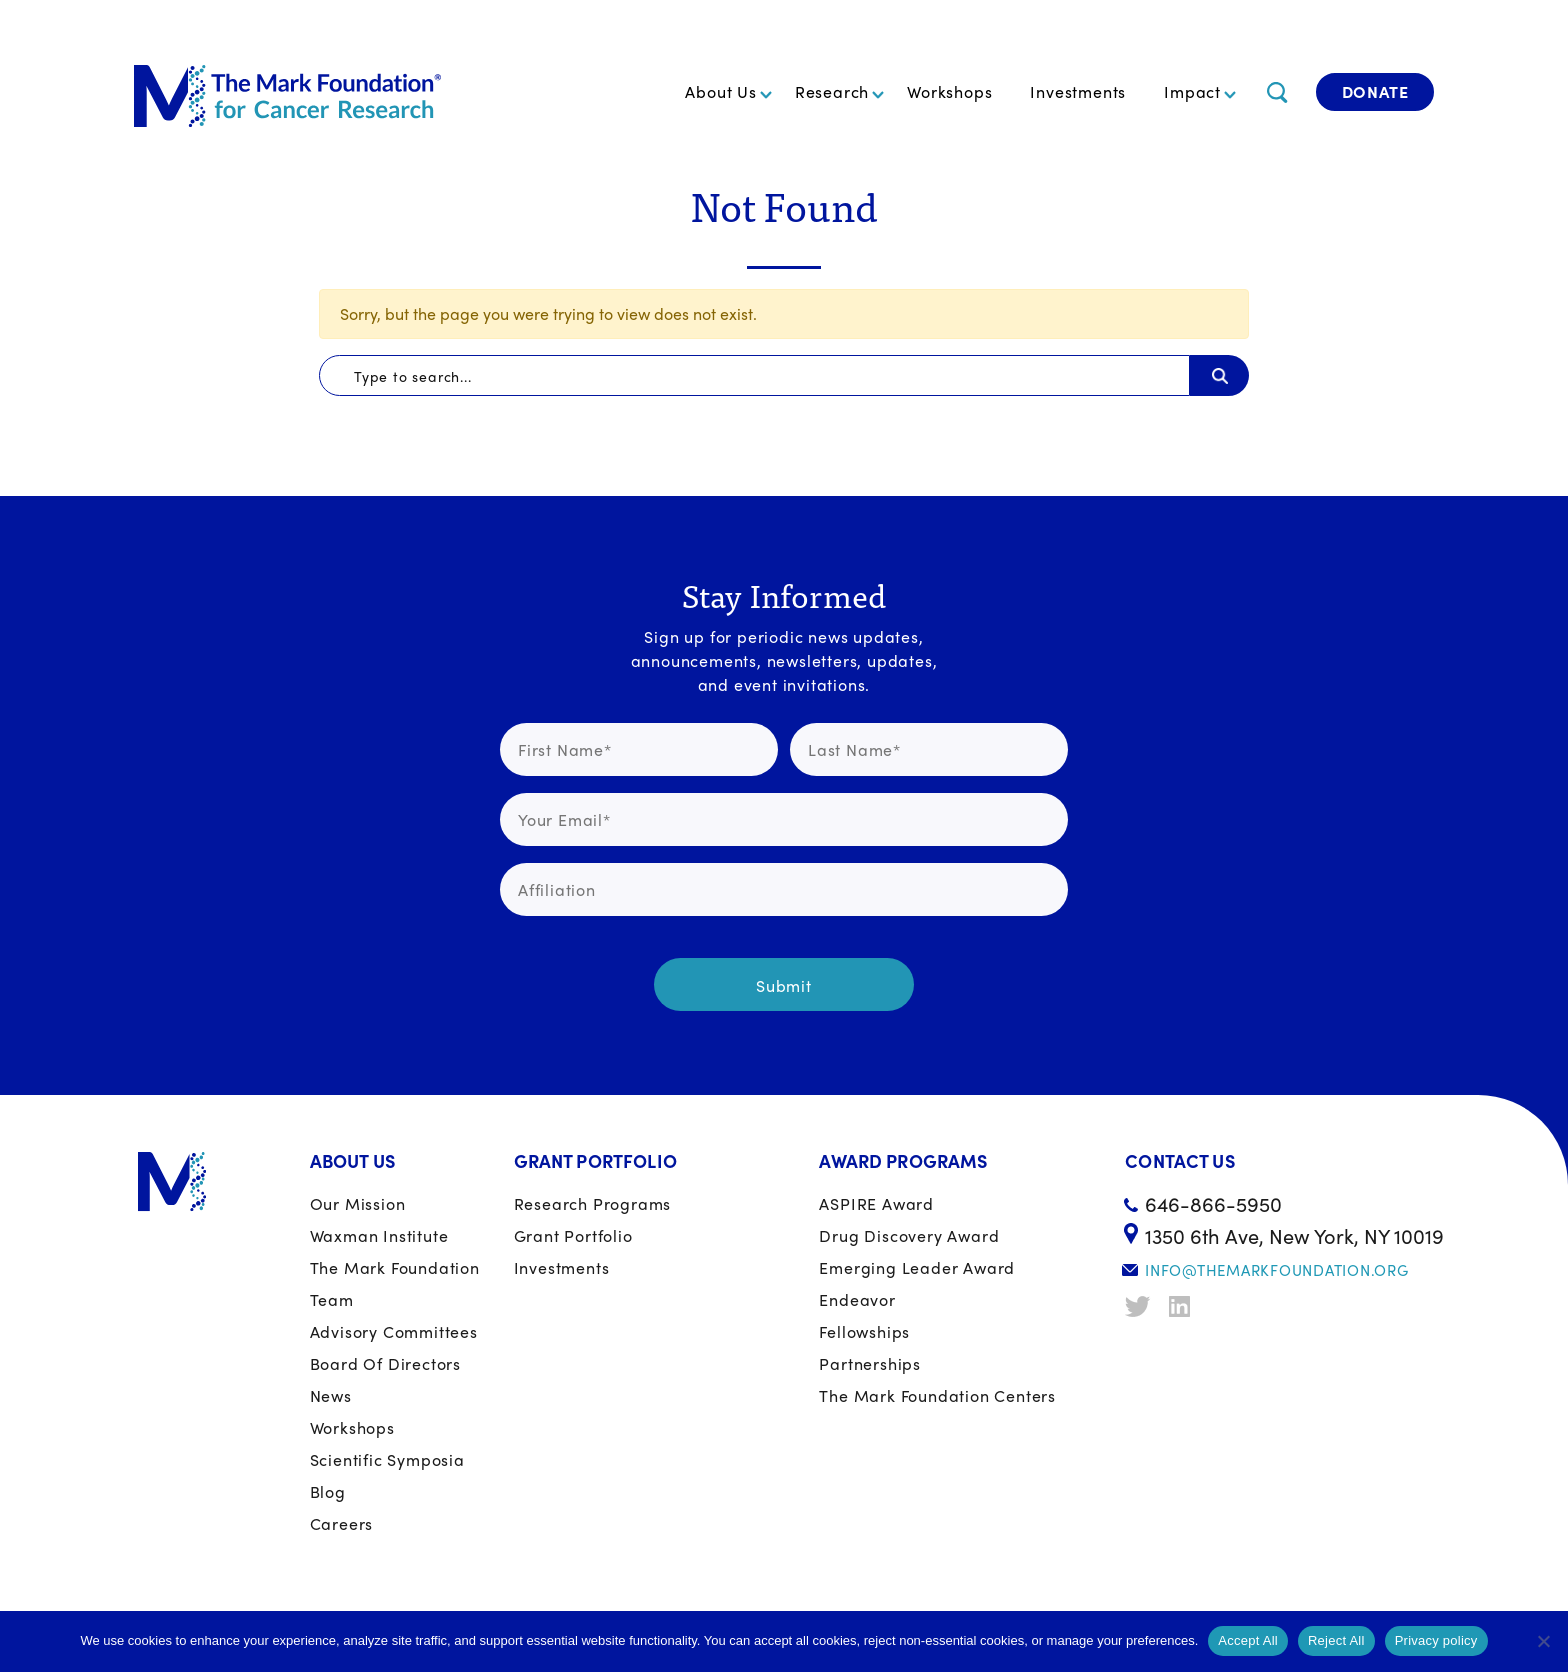 This screenshot has height=1672, width=1568. Describe the element at coordinates (909, 1235) in the screenshot. I see `Drug Discovery Award` at that location.